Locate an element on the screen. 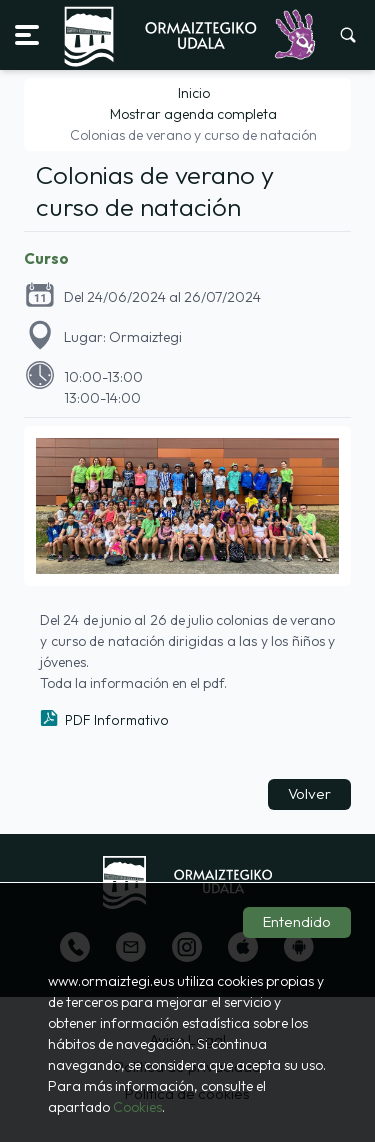 The image size is (375, 1142). Inicio is located at coordinates (194, 93).